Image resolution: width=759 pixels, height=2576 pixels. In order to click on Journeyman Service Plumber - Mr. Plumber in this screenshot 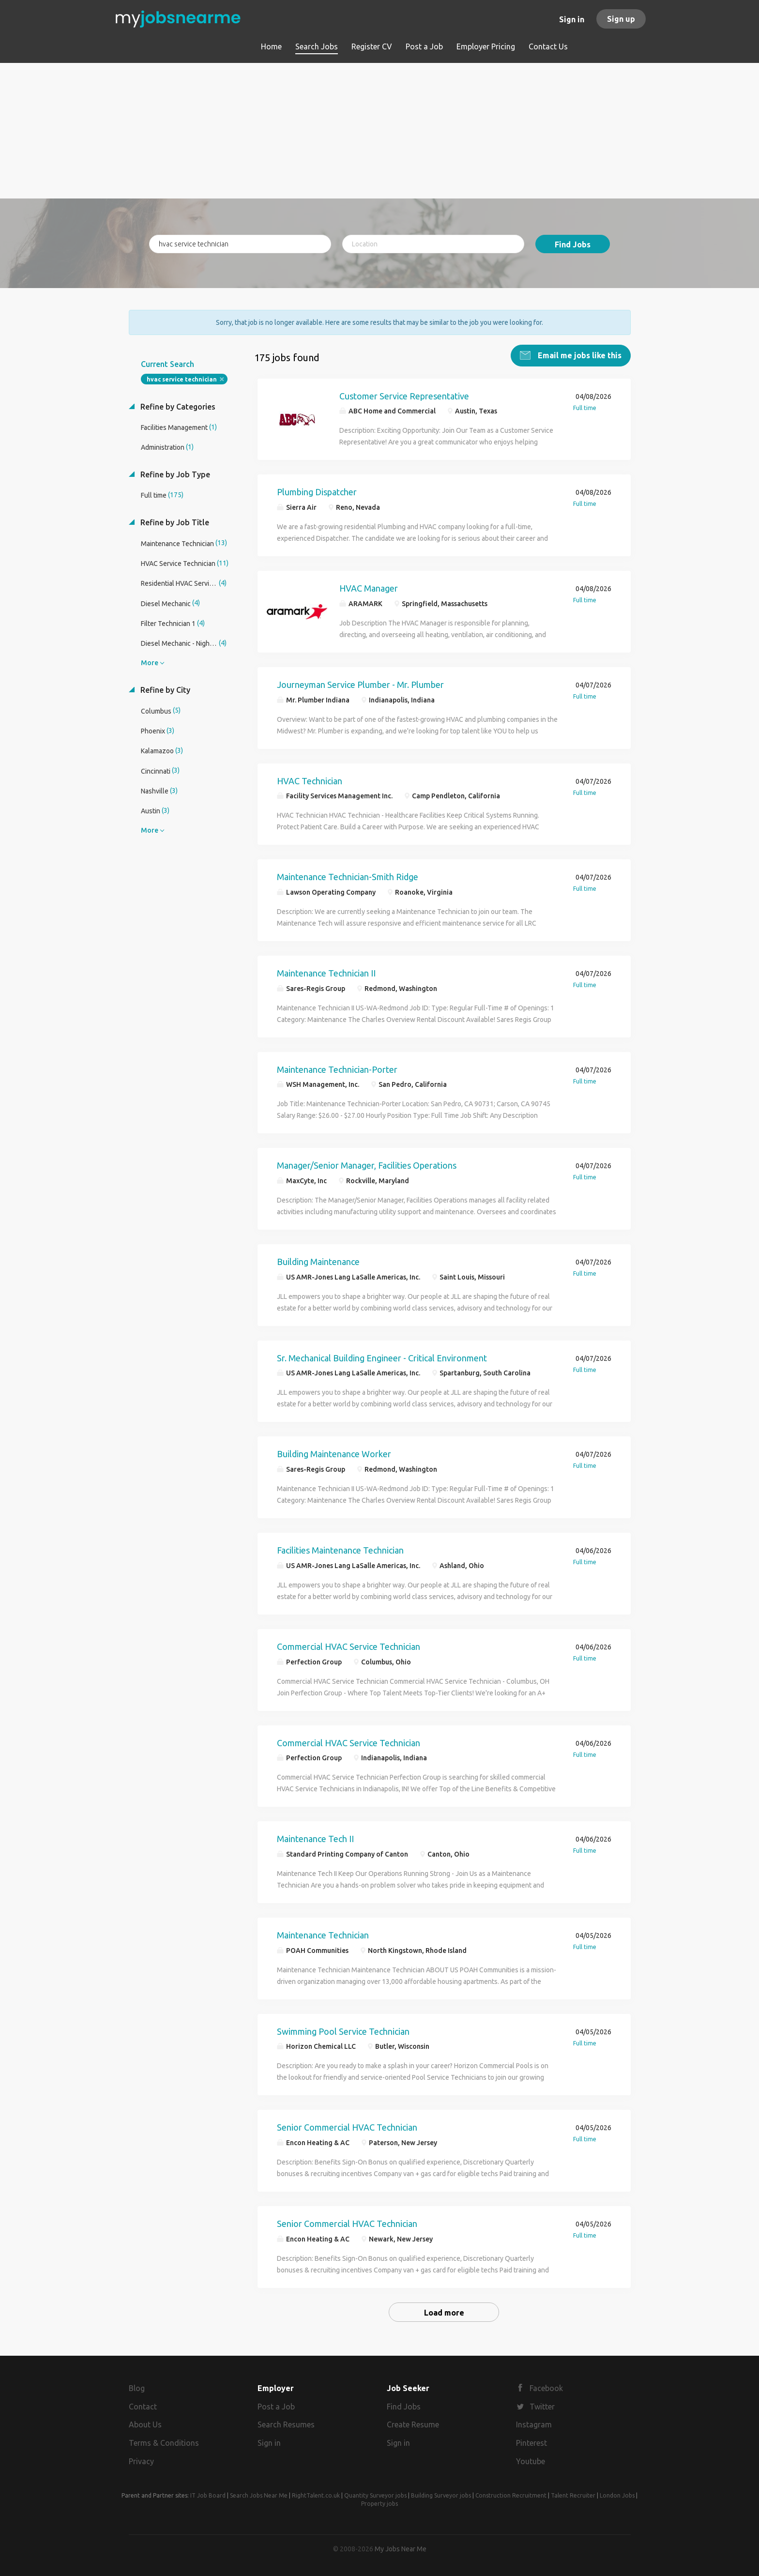, I will do `click(360, 684)`.